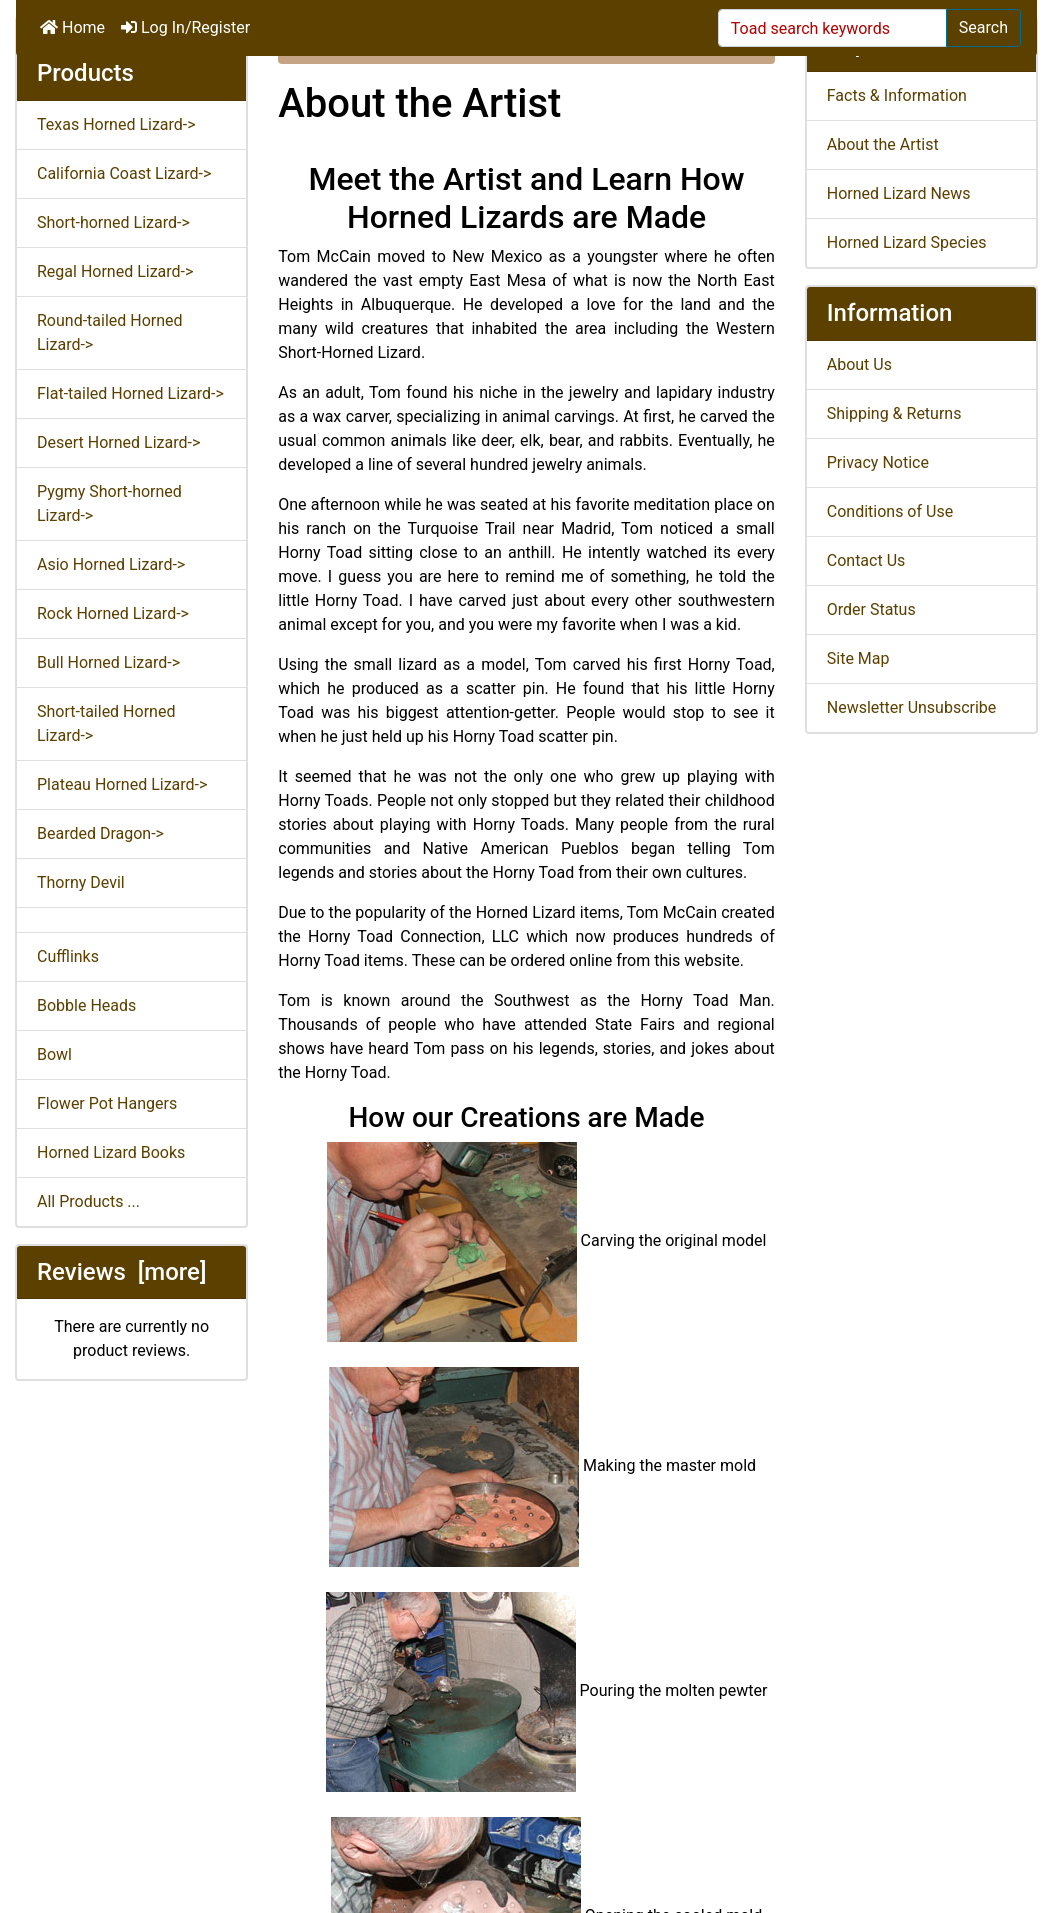  Describe the element at coordinates (106, 723) in the screenshot. I see `Short-tailed Horned Lizard->` at that location.